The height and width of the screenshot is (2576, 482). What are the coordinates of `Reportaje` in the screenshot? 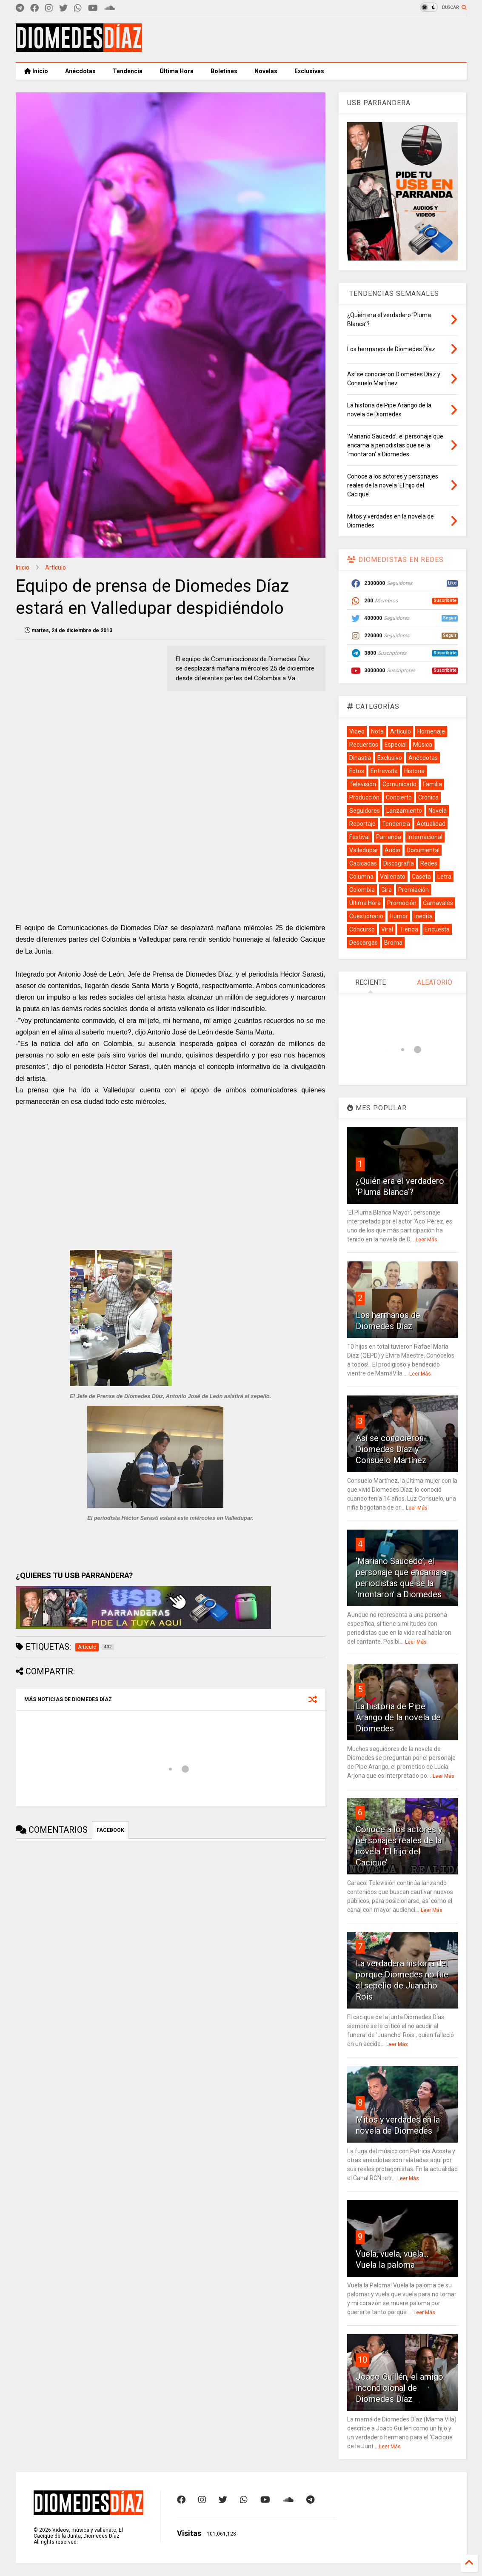 It's located at (362, 823).